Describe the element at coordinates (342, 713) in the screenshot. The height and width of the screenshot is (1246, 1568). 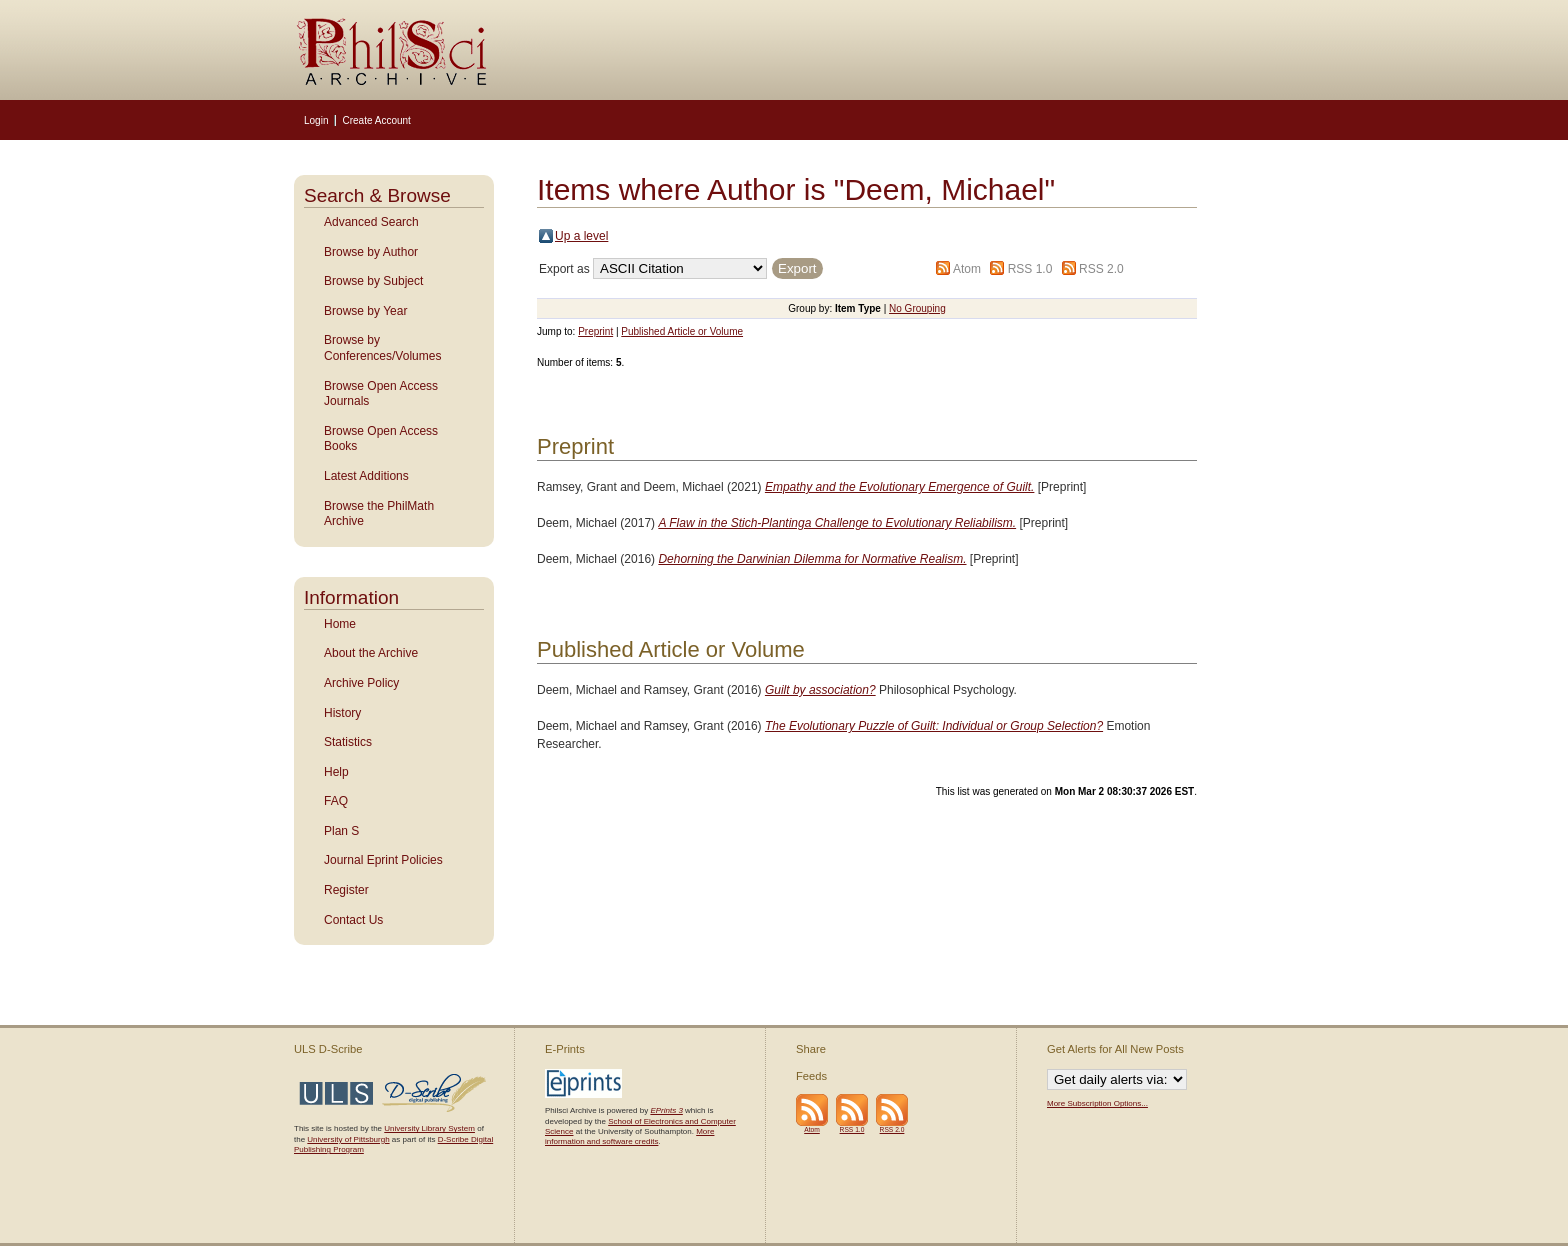
I see `History` at that location.